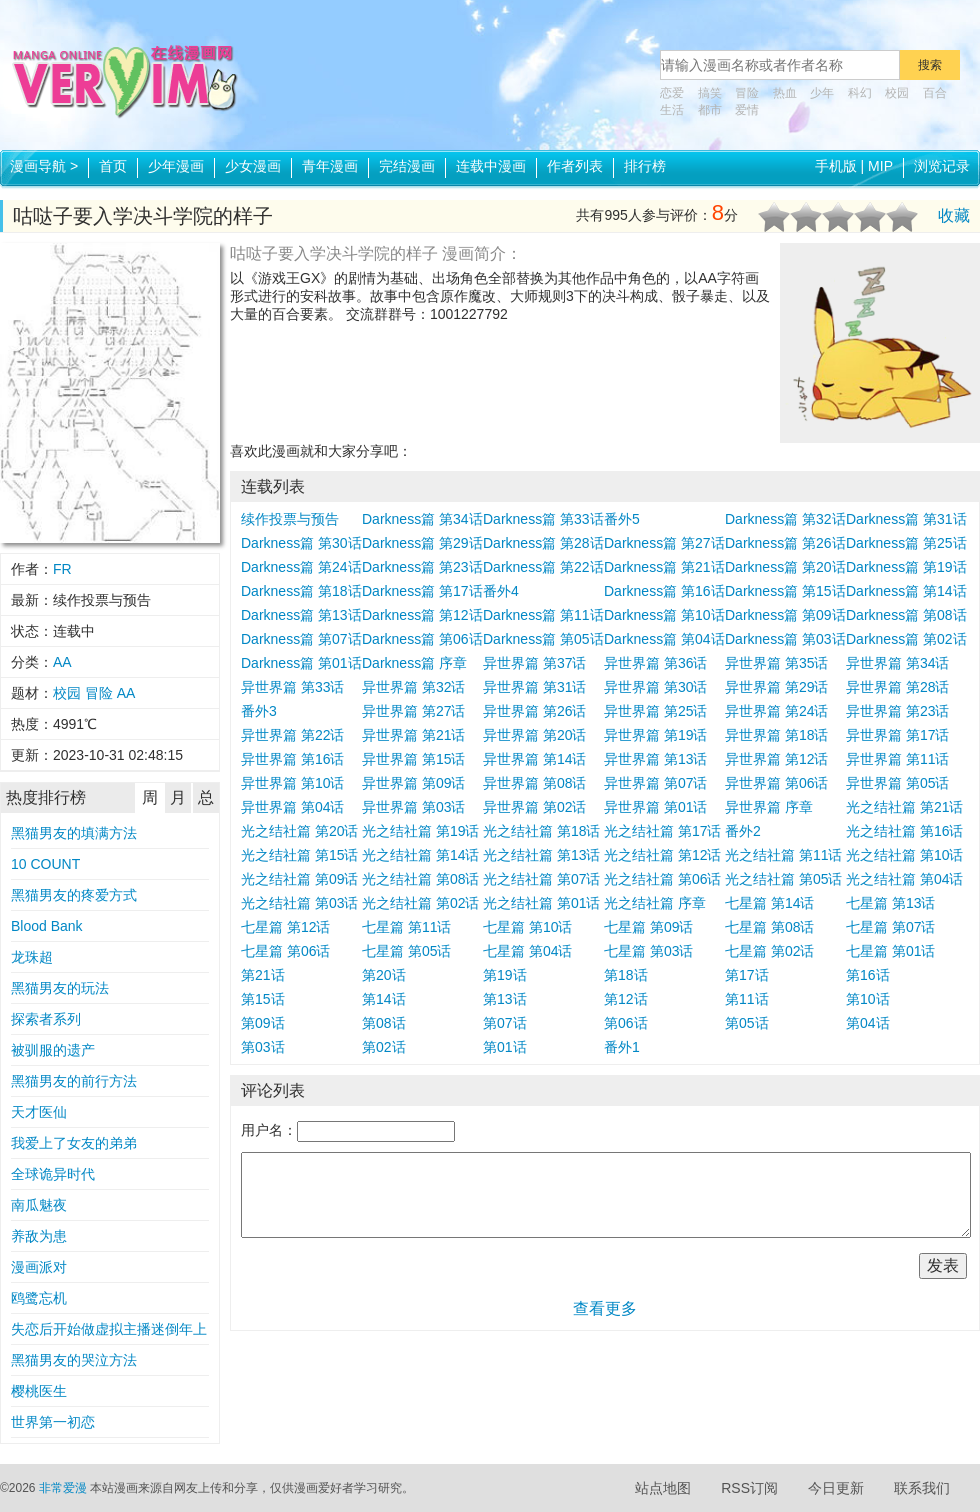 The height and width of the screenshot is (1512, 980). I want to click on 浏览记录, so click(942, 166).